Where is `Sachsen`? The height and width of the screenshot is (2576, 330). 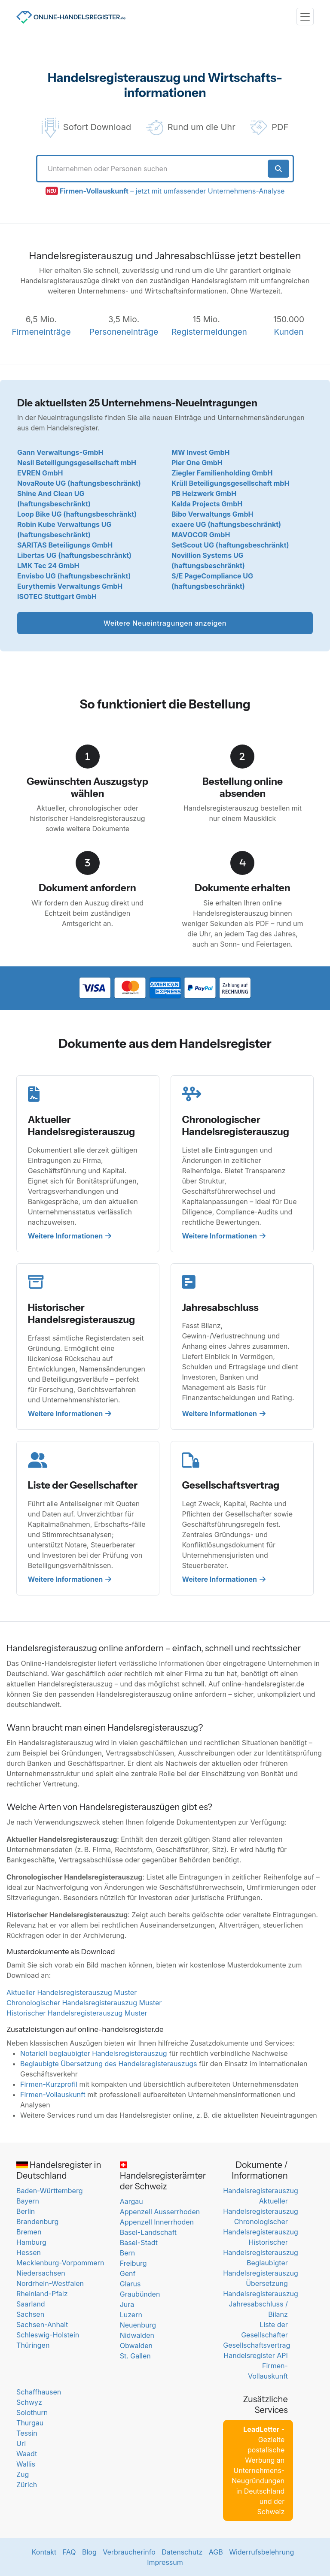 Sachsen is located at coordinates (30, 2314).